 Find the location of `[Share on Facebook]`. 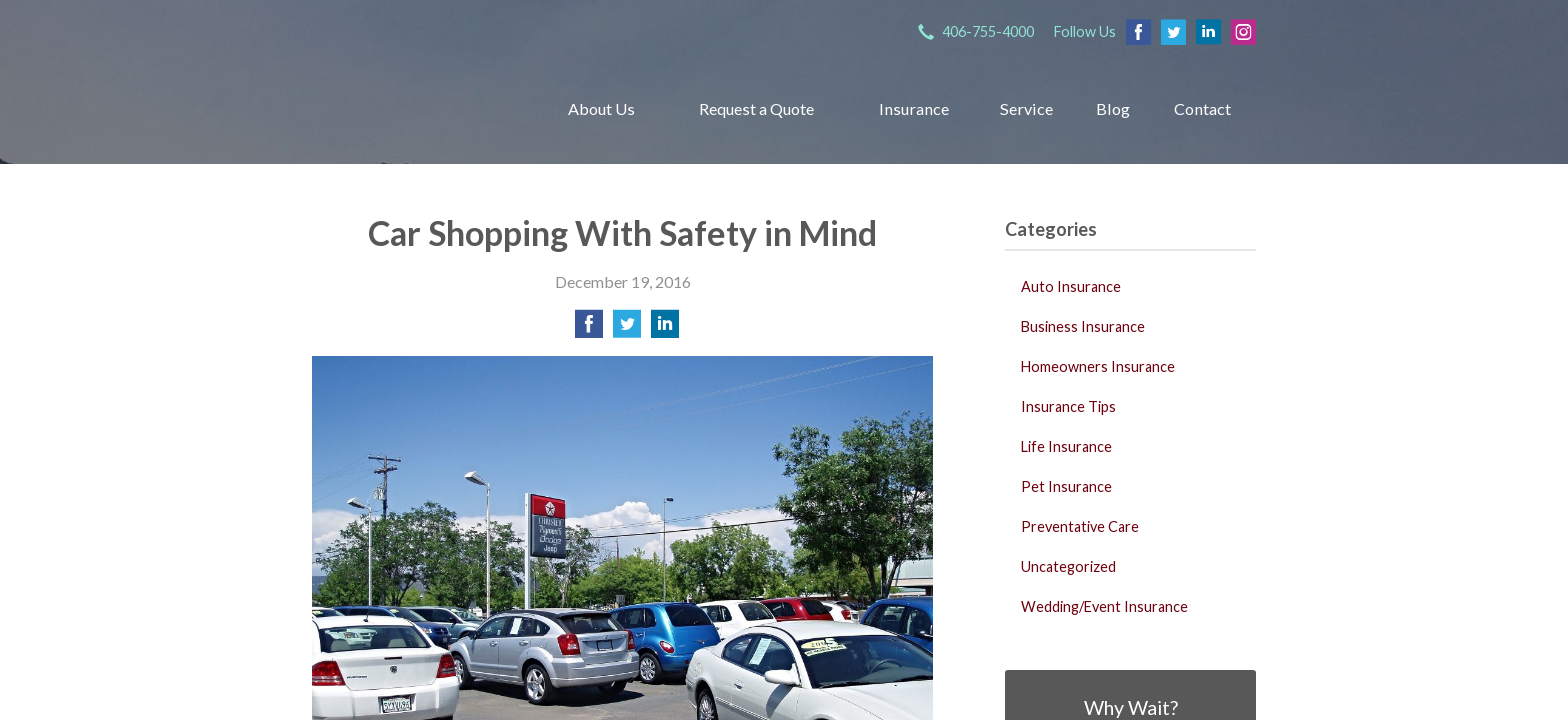

[Share on Facebook] is located at coordinates (589, 329).